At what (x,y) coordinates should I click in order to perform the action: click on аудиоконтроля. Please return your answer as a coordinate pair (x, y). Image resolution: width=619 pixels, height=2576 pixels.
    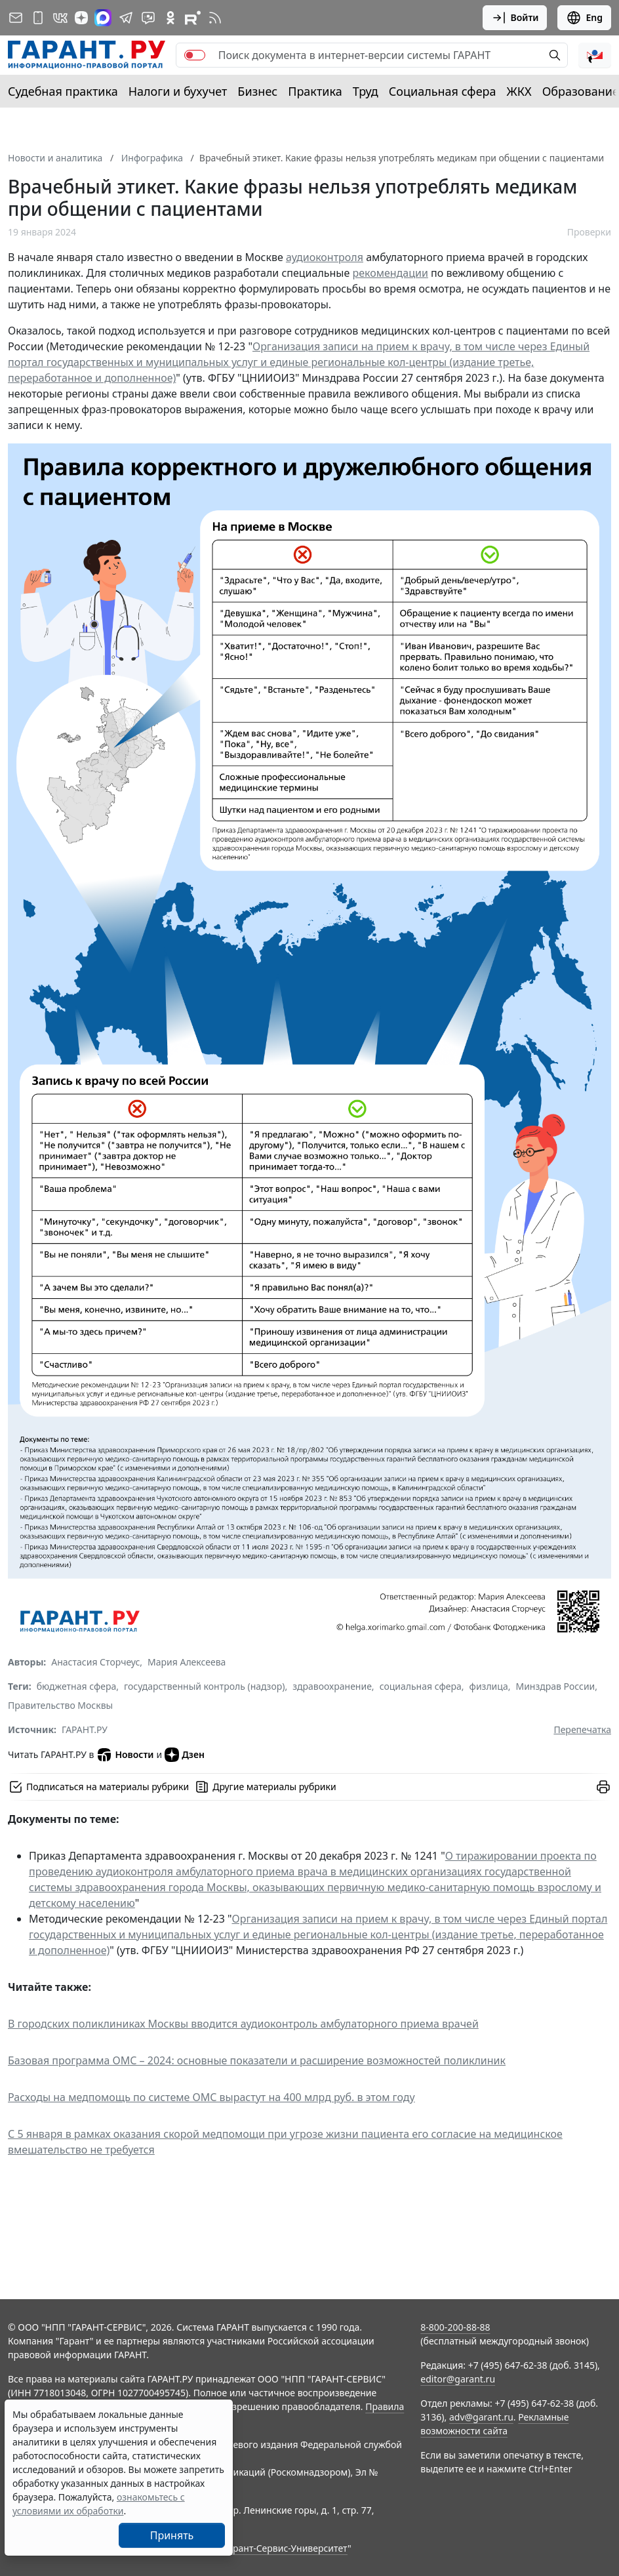
    Looking at the image, I should click on (324, 257).